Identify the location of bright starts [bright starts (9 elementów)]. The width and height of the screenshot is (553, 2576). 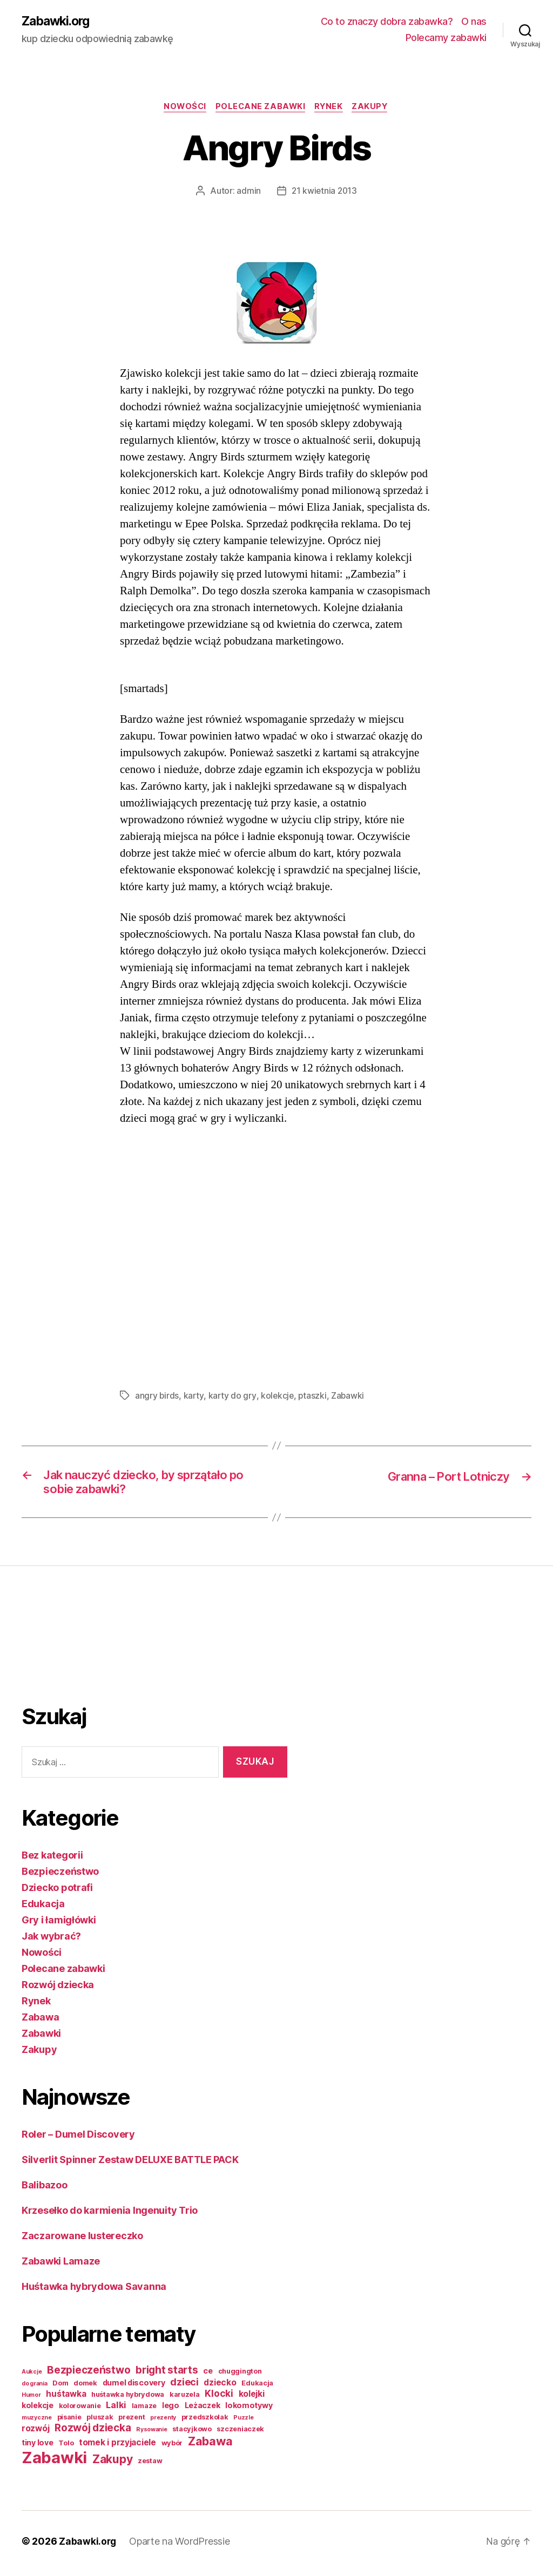
(167, 2374).